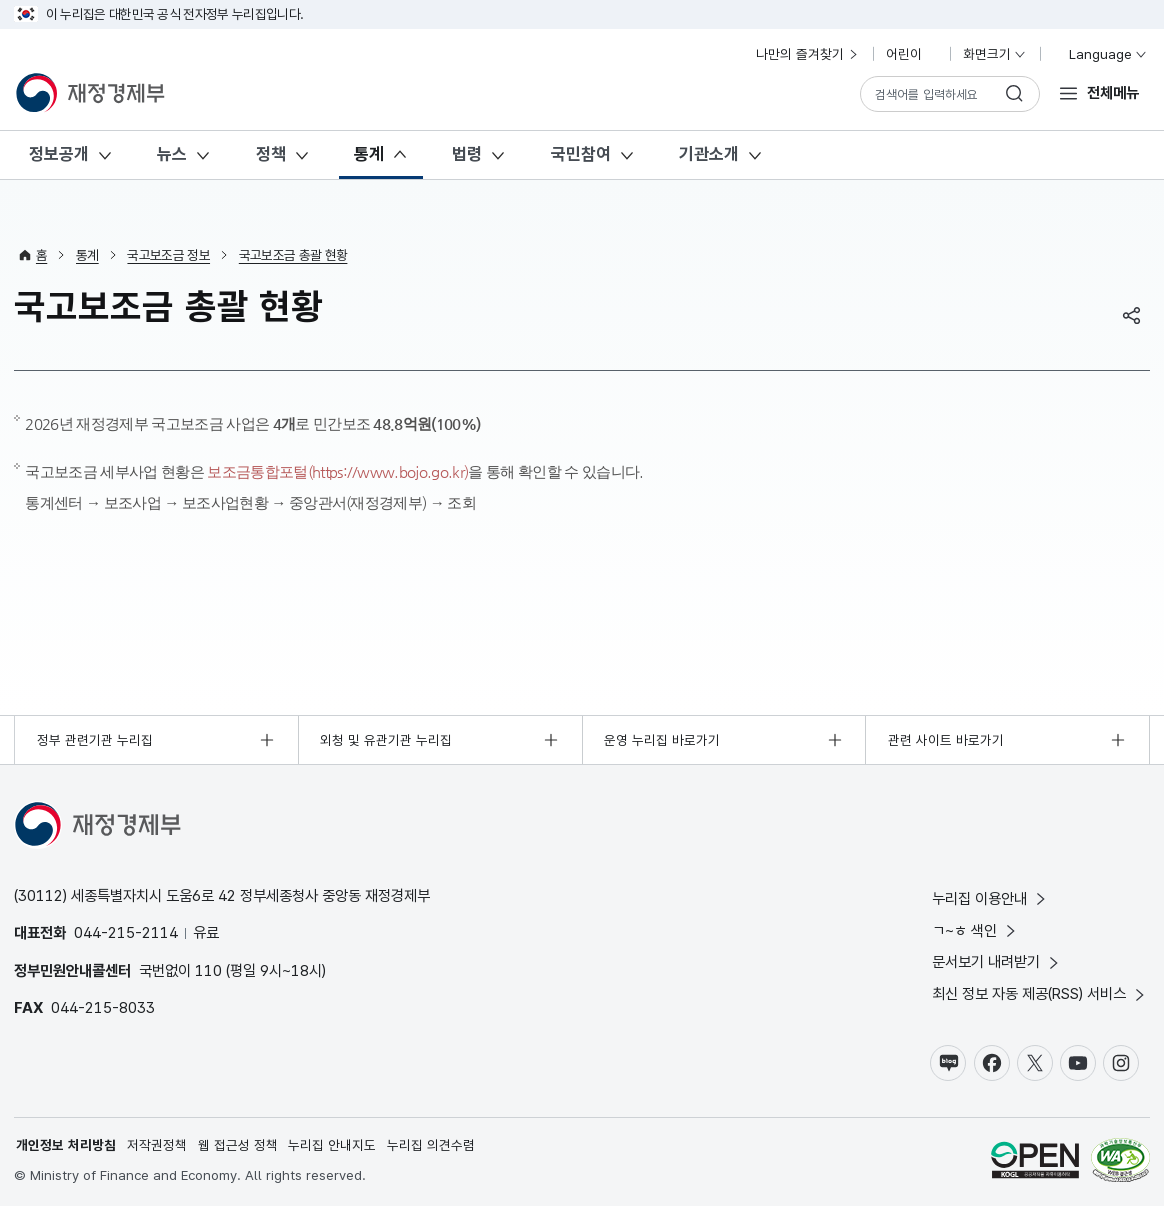  Describe the element at coordinates (157, 1144) in the screenshot. I see `저작권정책` at that location.